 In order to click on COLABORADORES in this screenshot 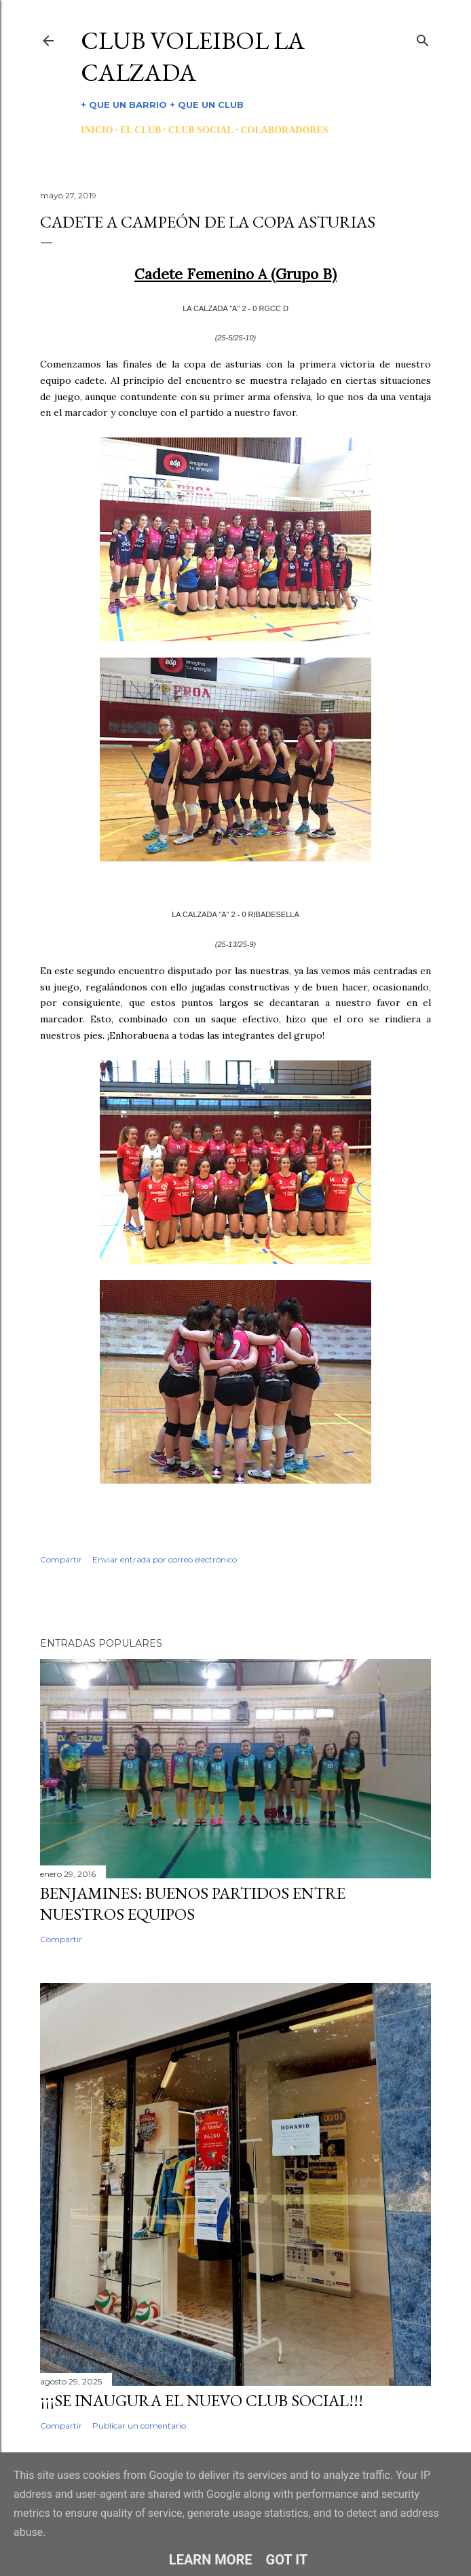, I will do `click(284, 130)`.